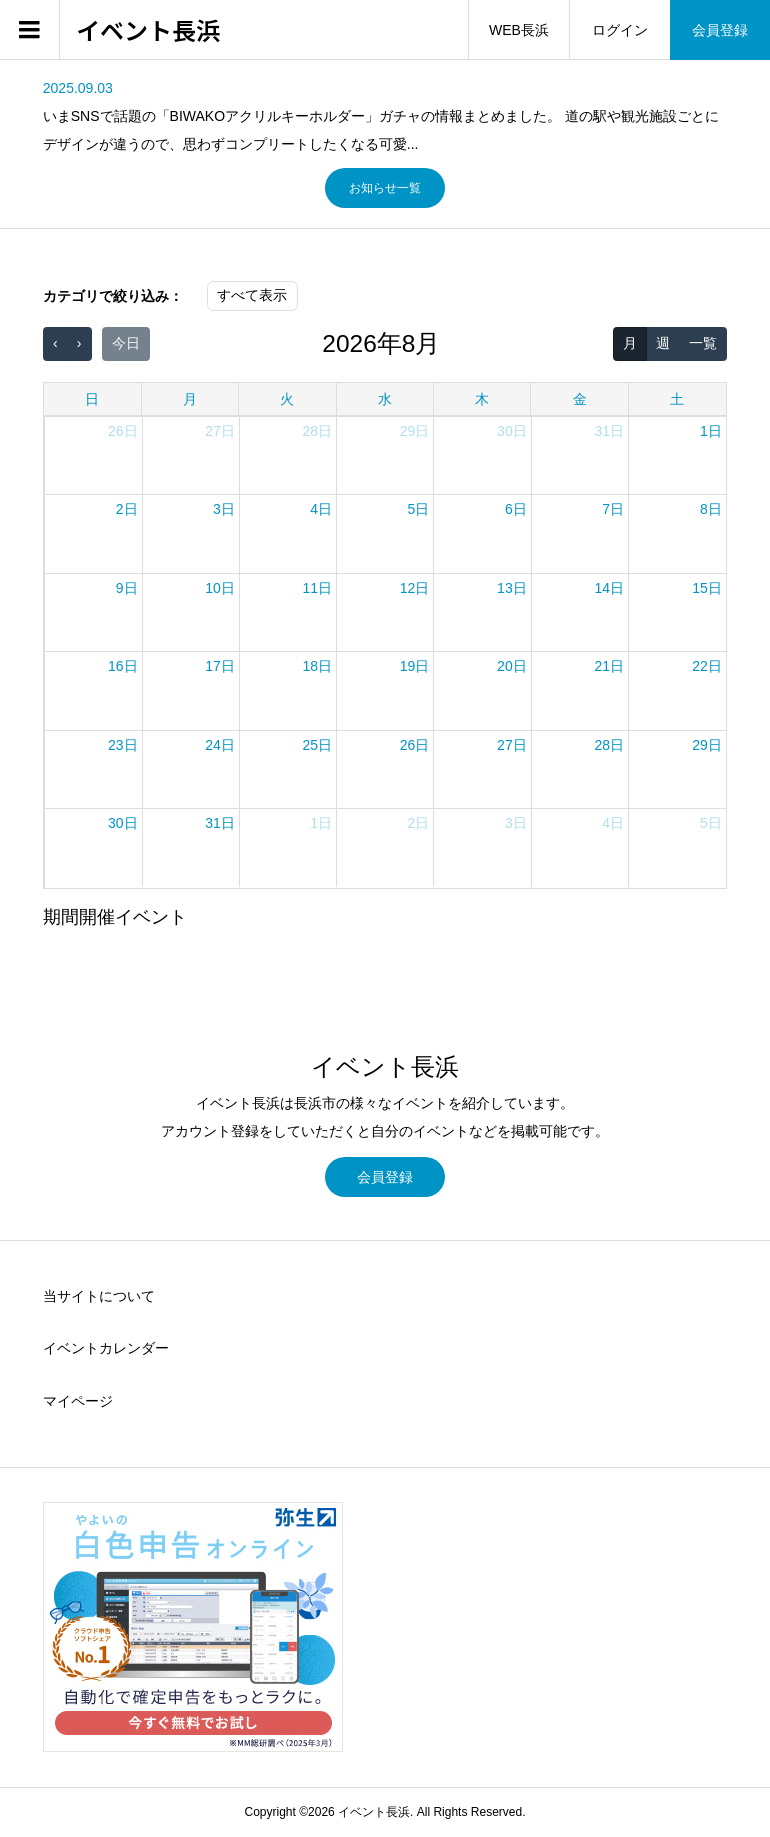 Image resolution: width=770 pixels, height=1837 pixels. Describe the element at coordinates (220, 666) in the screenshot. I see `17日 [2026年8月17日]` at that location.